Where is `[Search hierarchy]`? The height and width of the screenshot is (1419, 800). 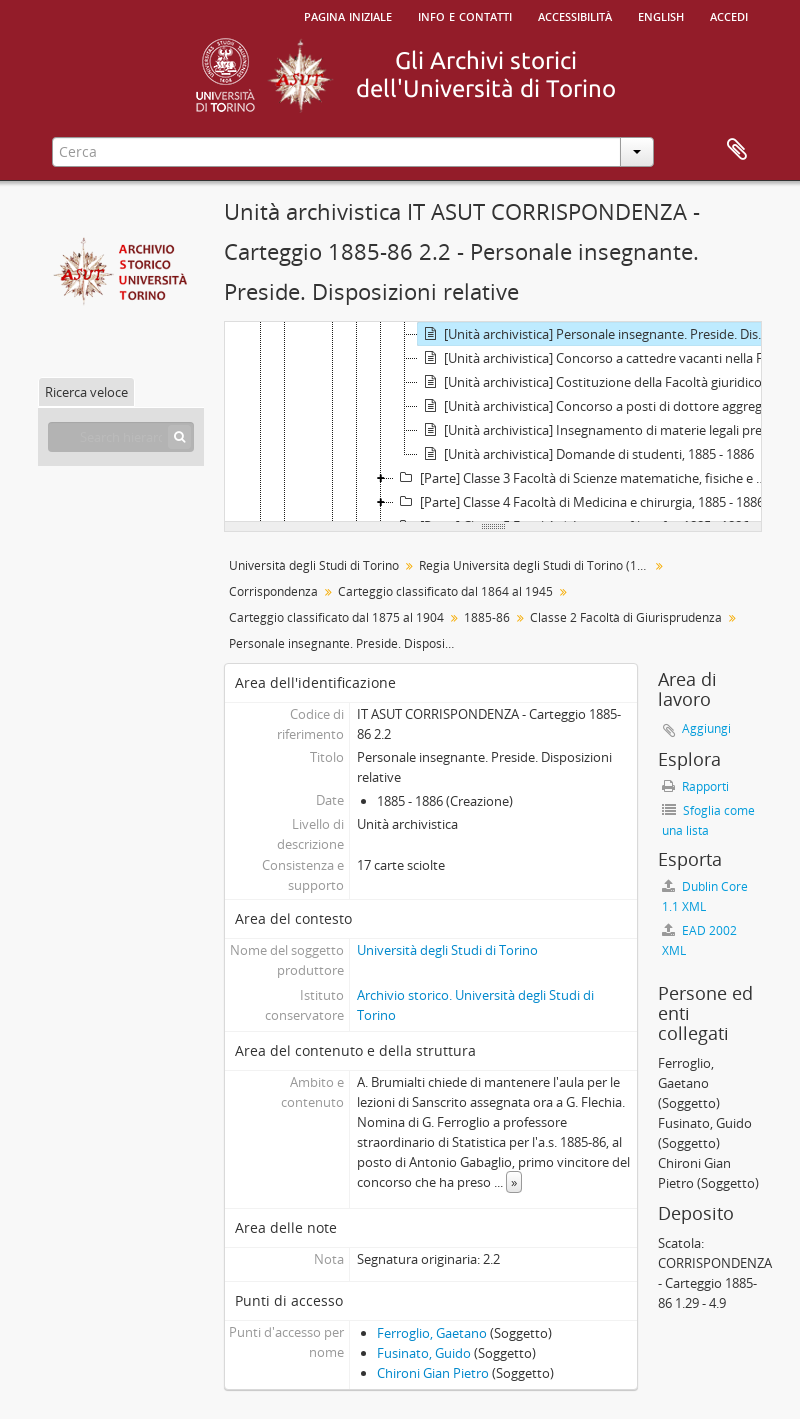
[Search hierarchy] is located at coordinates (121, 437).